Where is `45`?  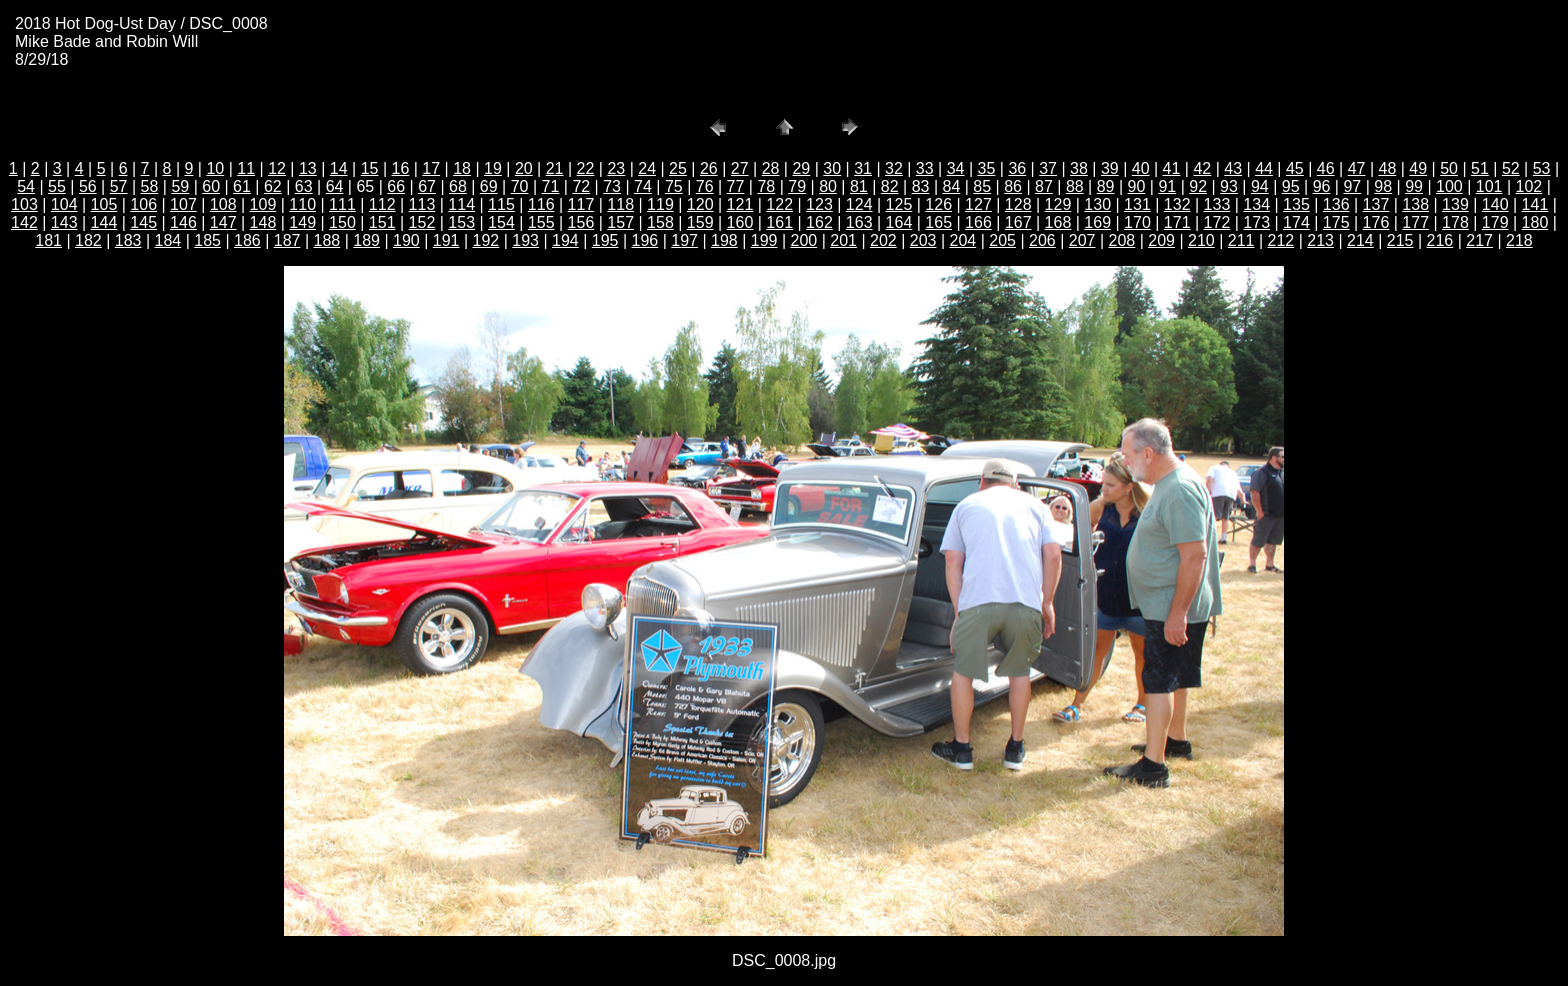
45 is located at coordinates (1295, 168).